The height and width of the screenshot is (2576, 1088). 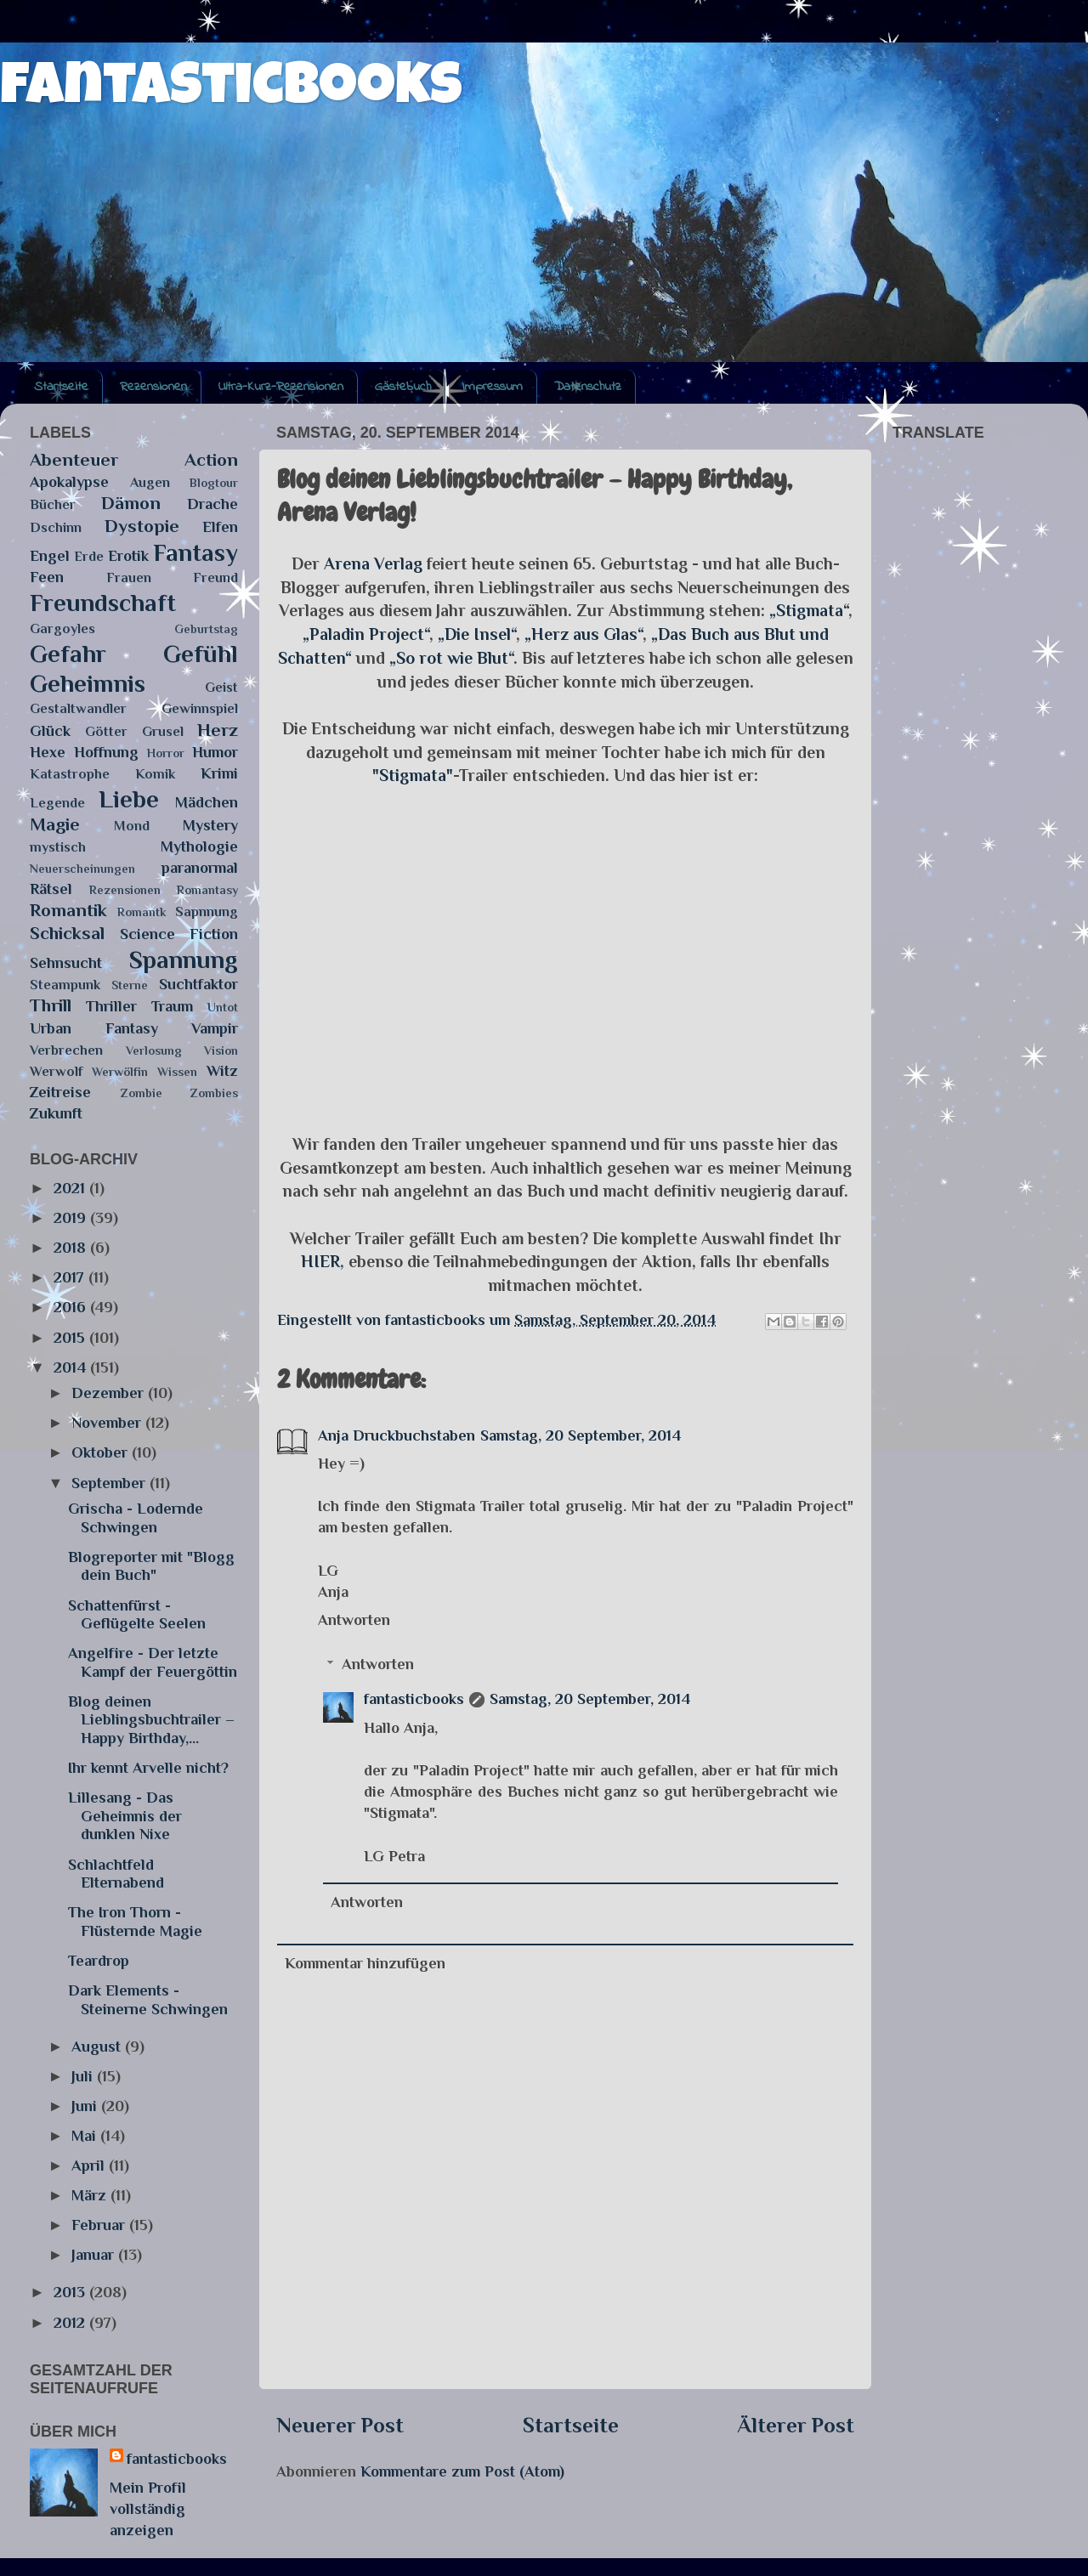 I want to click on Grischa - Lodernde Schwingen, so click(x=135, y=1518).